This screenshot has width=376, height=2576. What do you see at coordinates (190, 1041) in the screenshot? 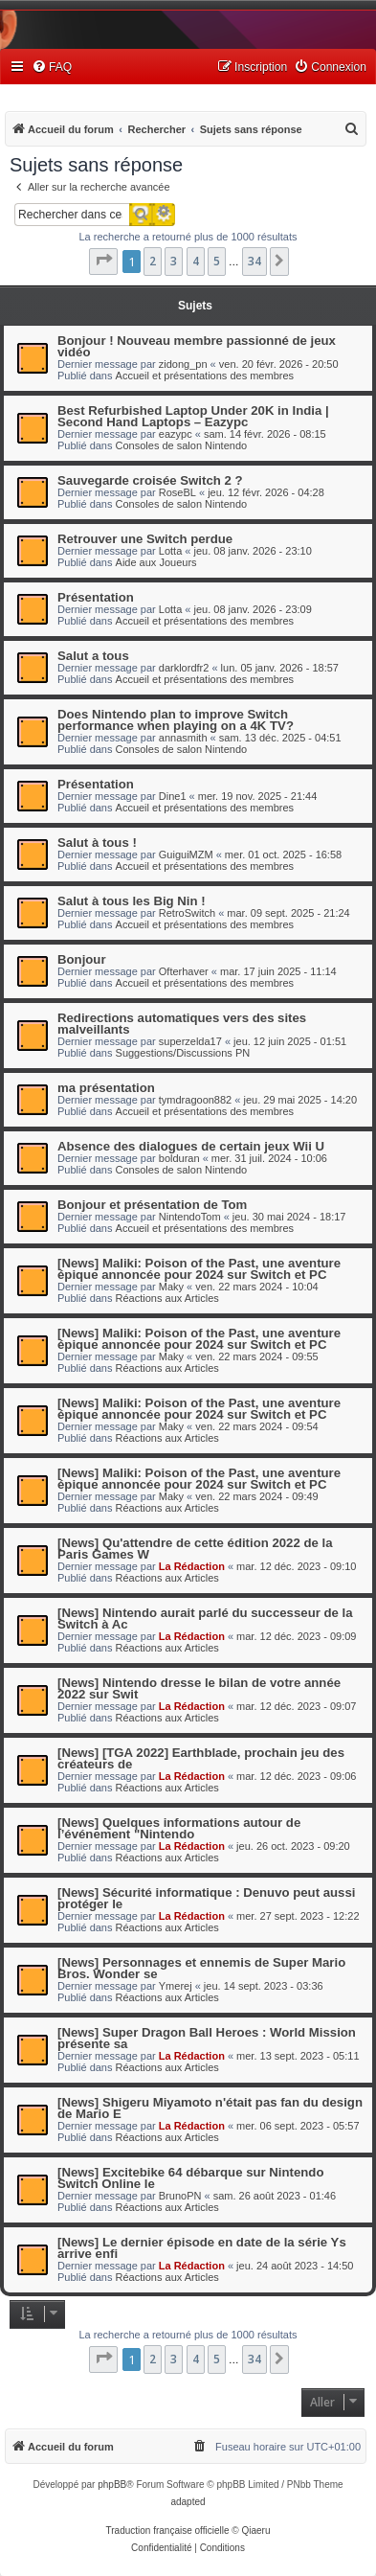
I see `superzelda17` at bounding box center [190, 1041].